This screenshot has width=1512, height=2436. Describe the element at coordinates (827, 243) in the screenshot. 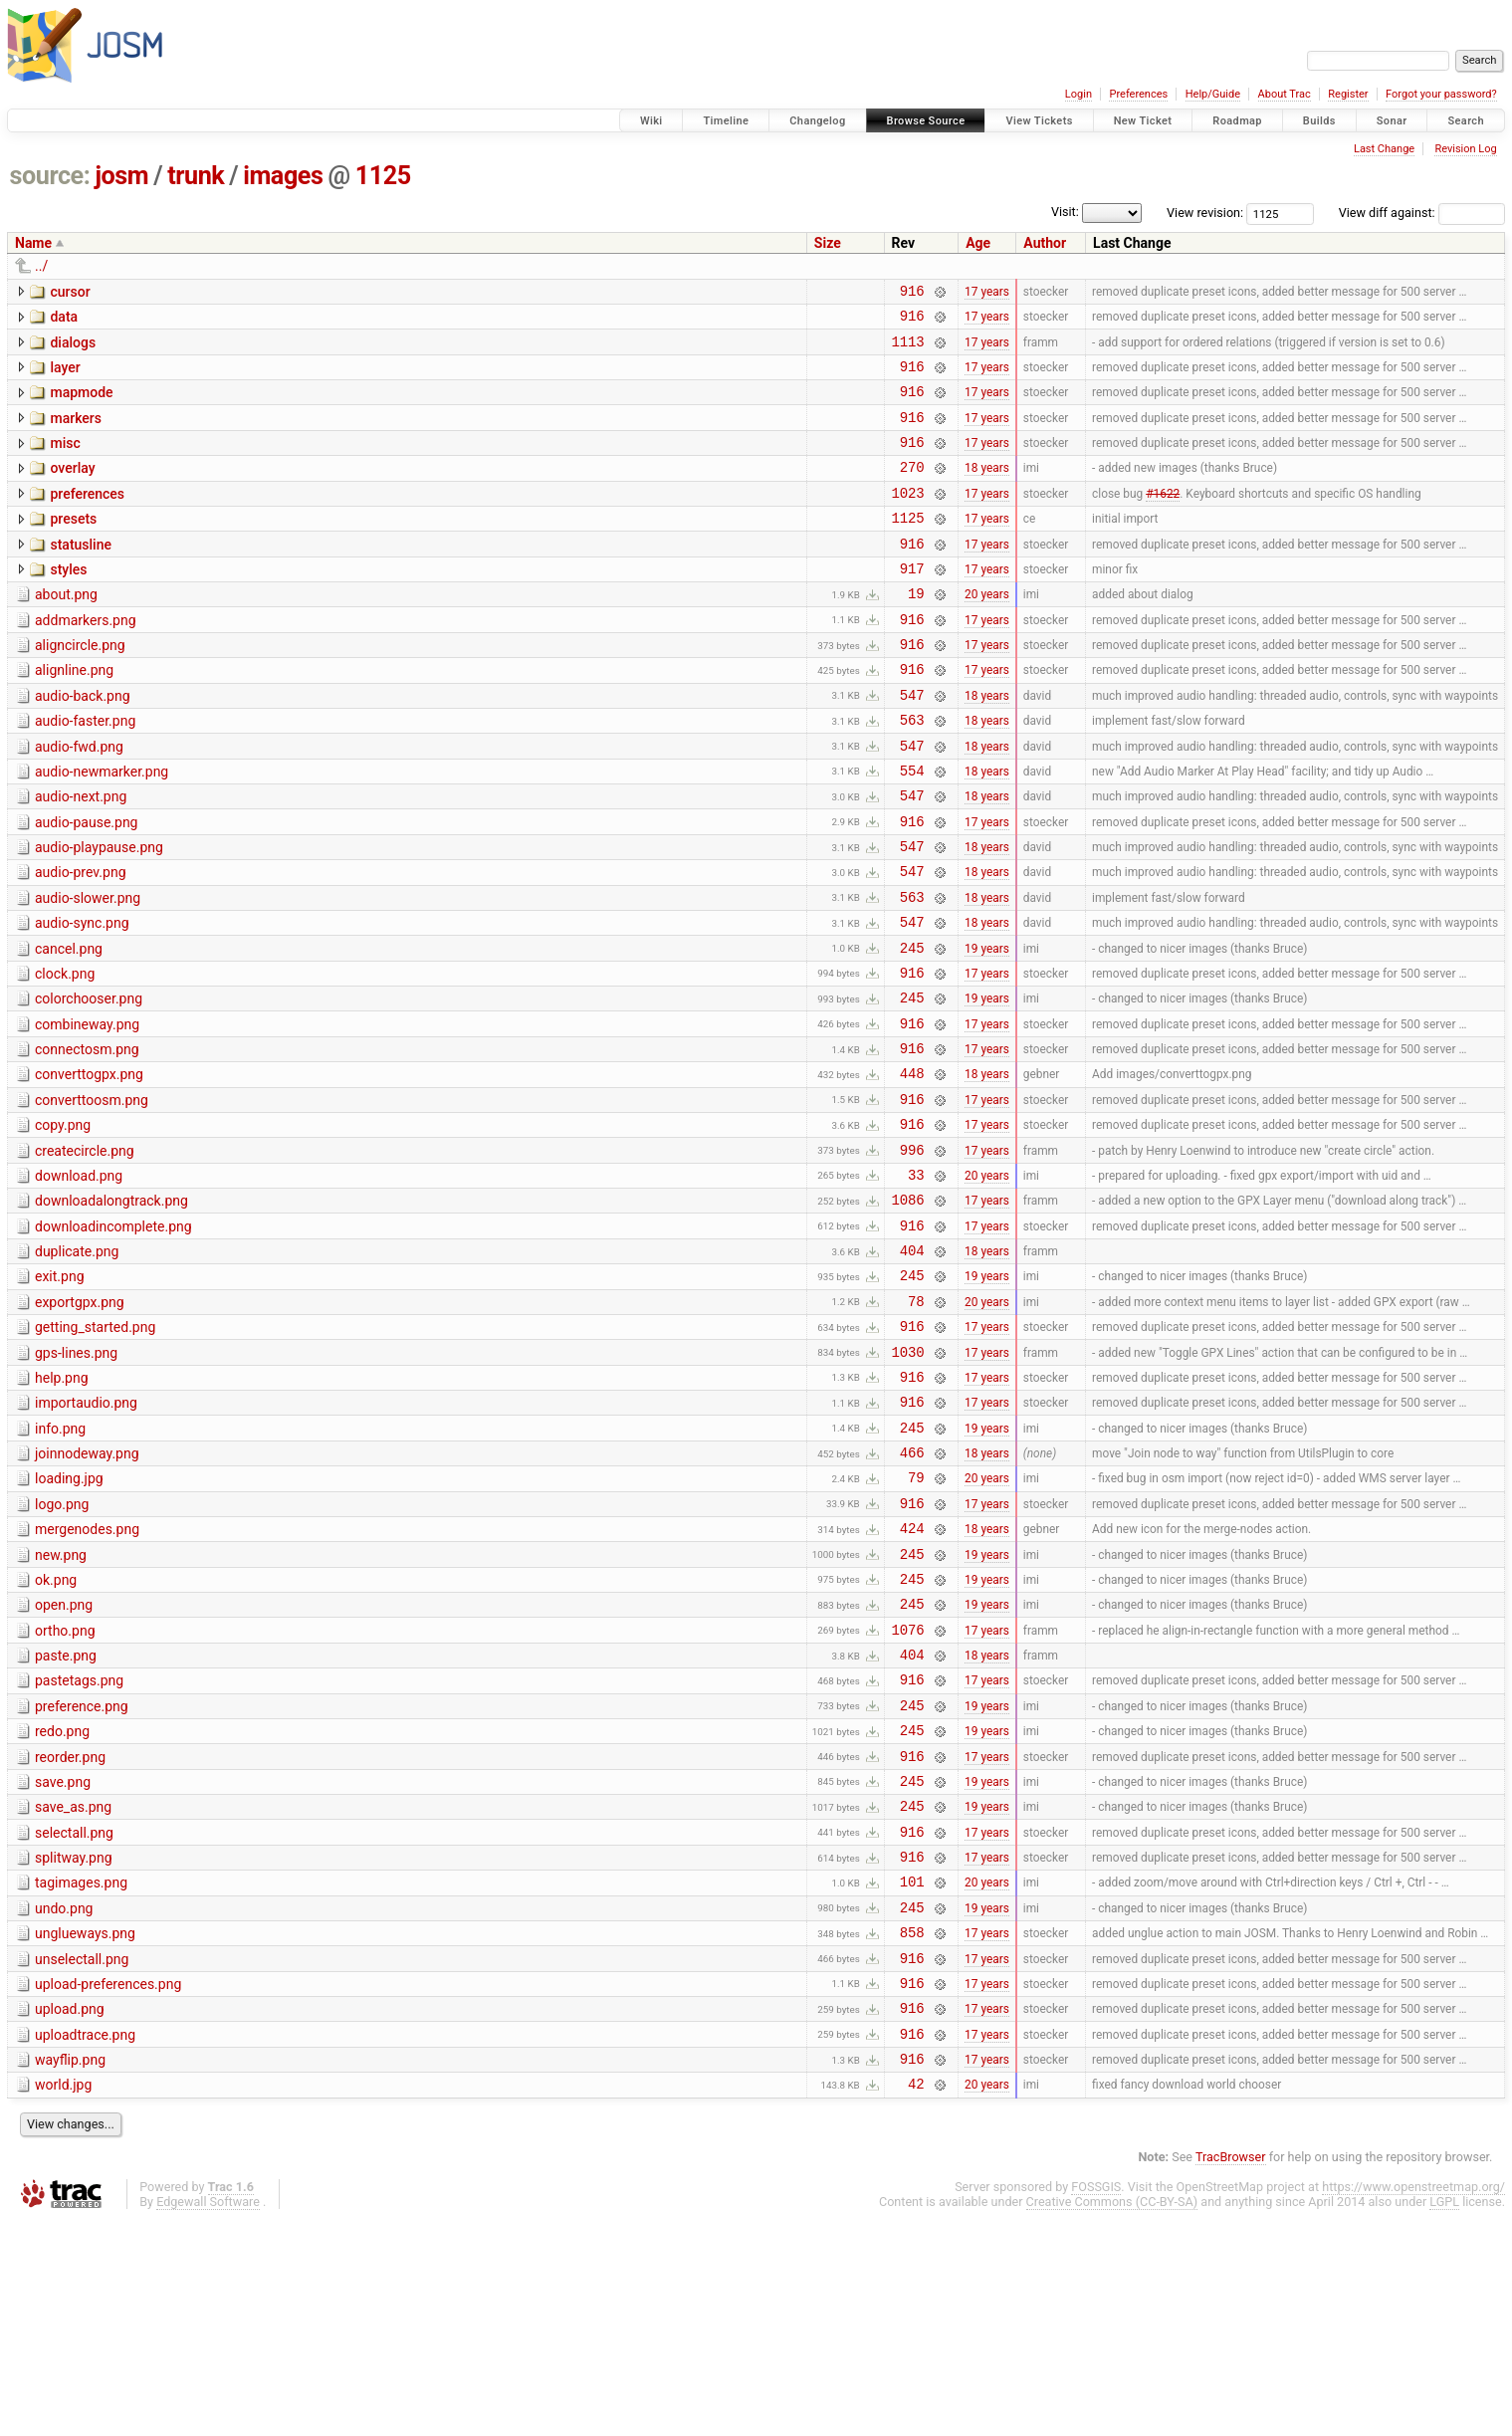

I see `Size` at that location.